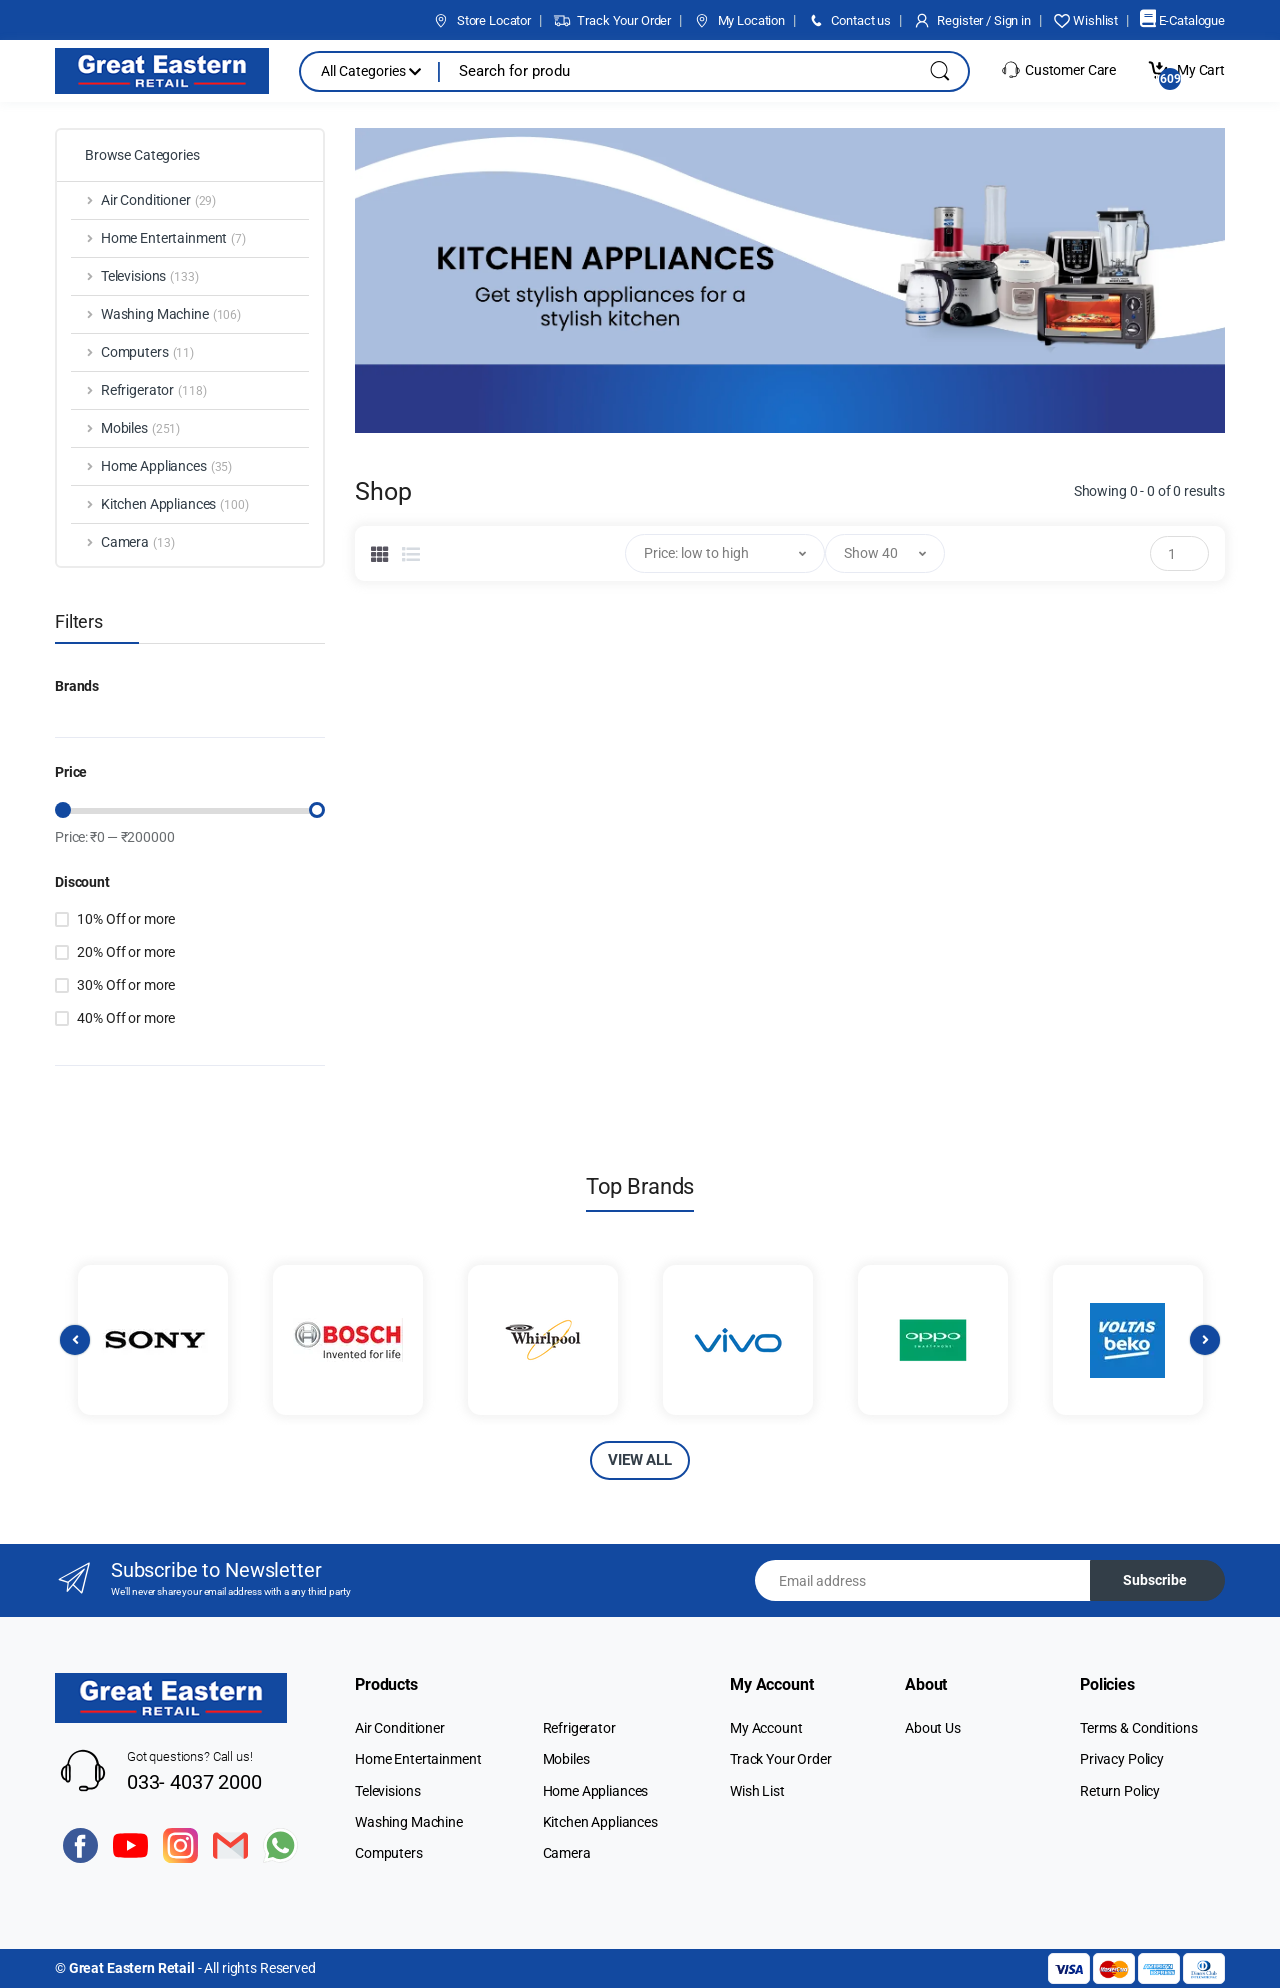 Image resolution: width=1280 pixels, height=1988 pixels. What do you see at coordinates (640, 1460) in the screenshot?
I see `VIEW ALL` at bounding box center [640, 1460].